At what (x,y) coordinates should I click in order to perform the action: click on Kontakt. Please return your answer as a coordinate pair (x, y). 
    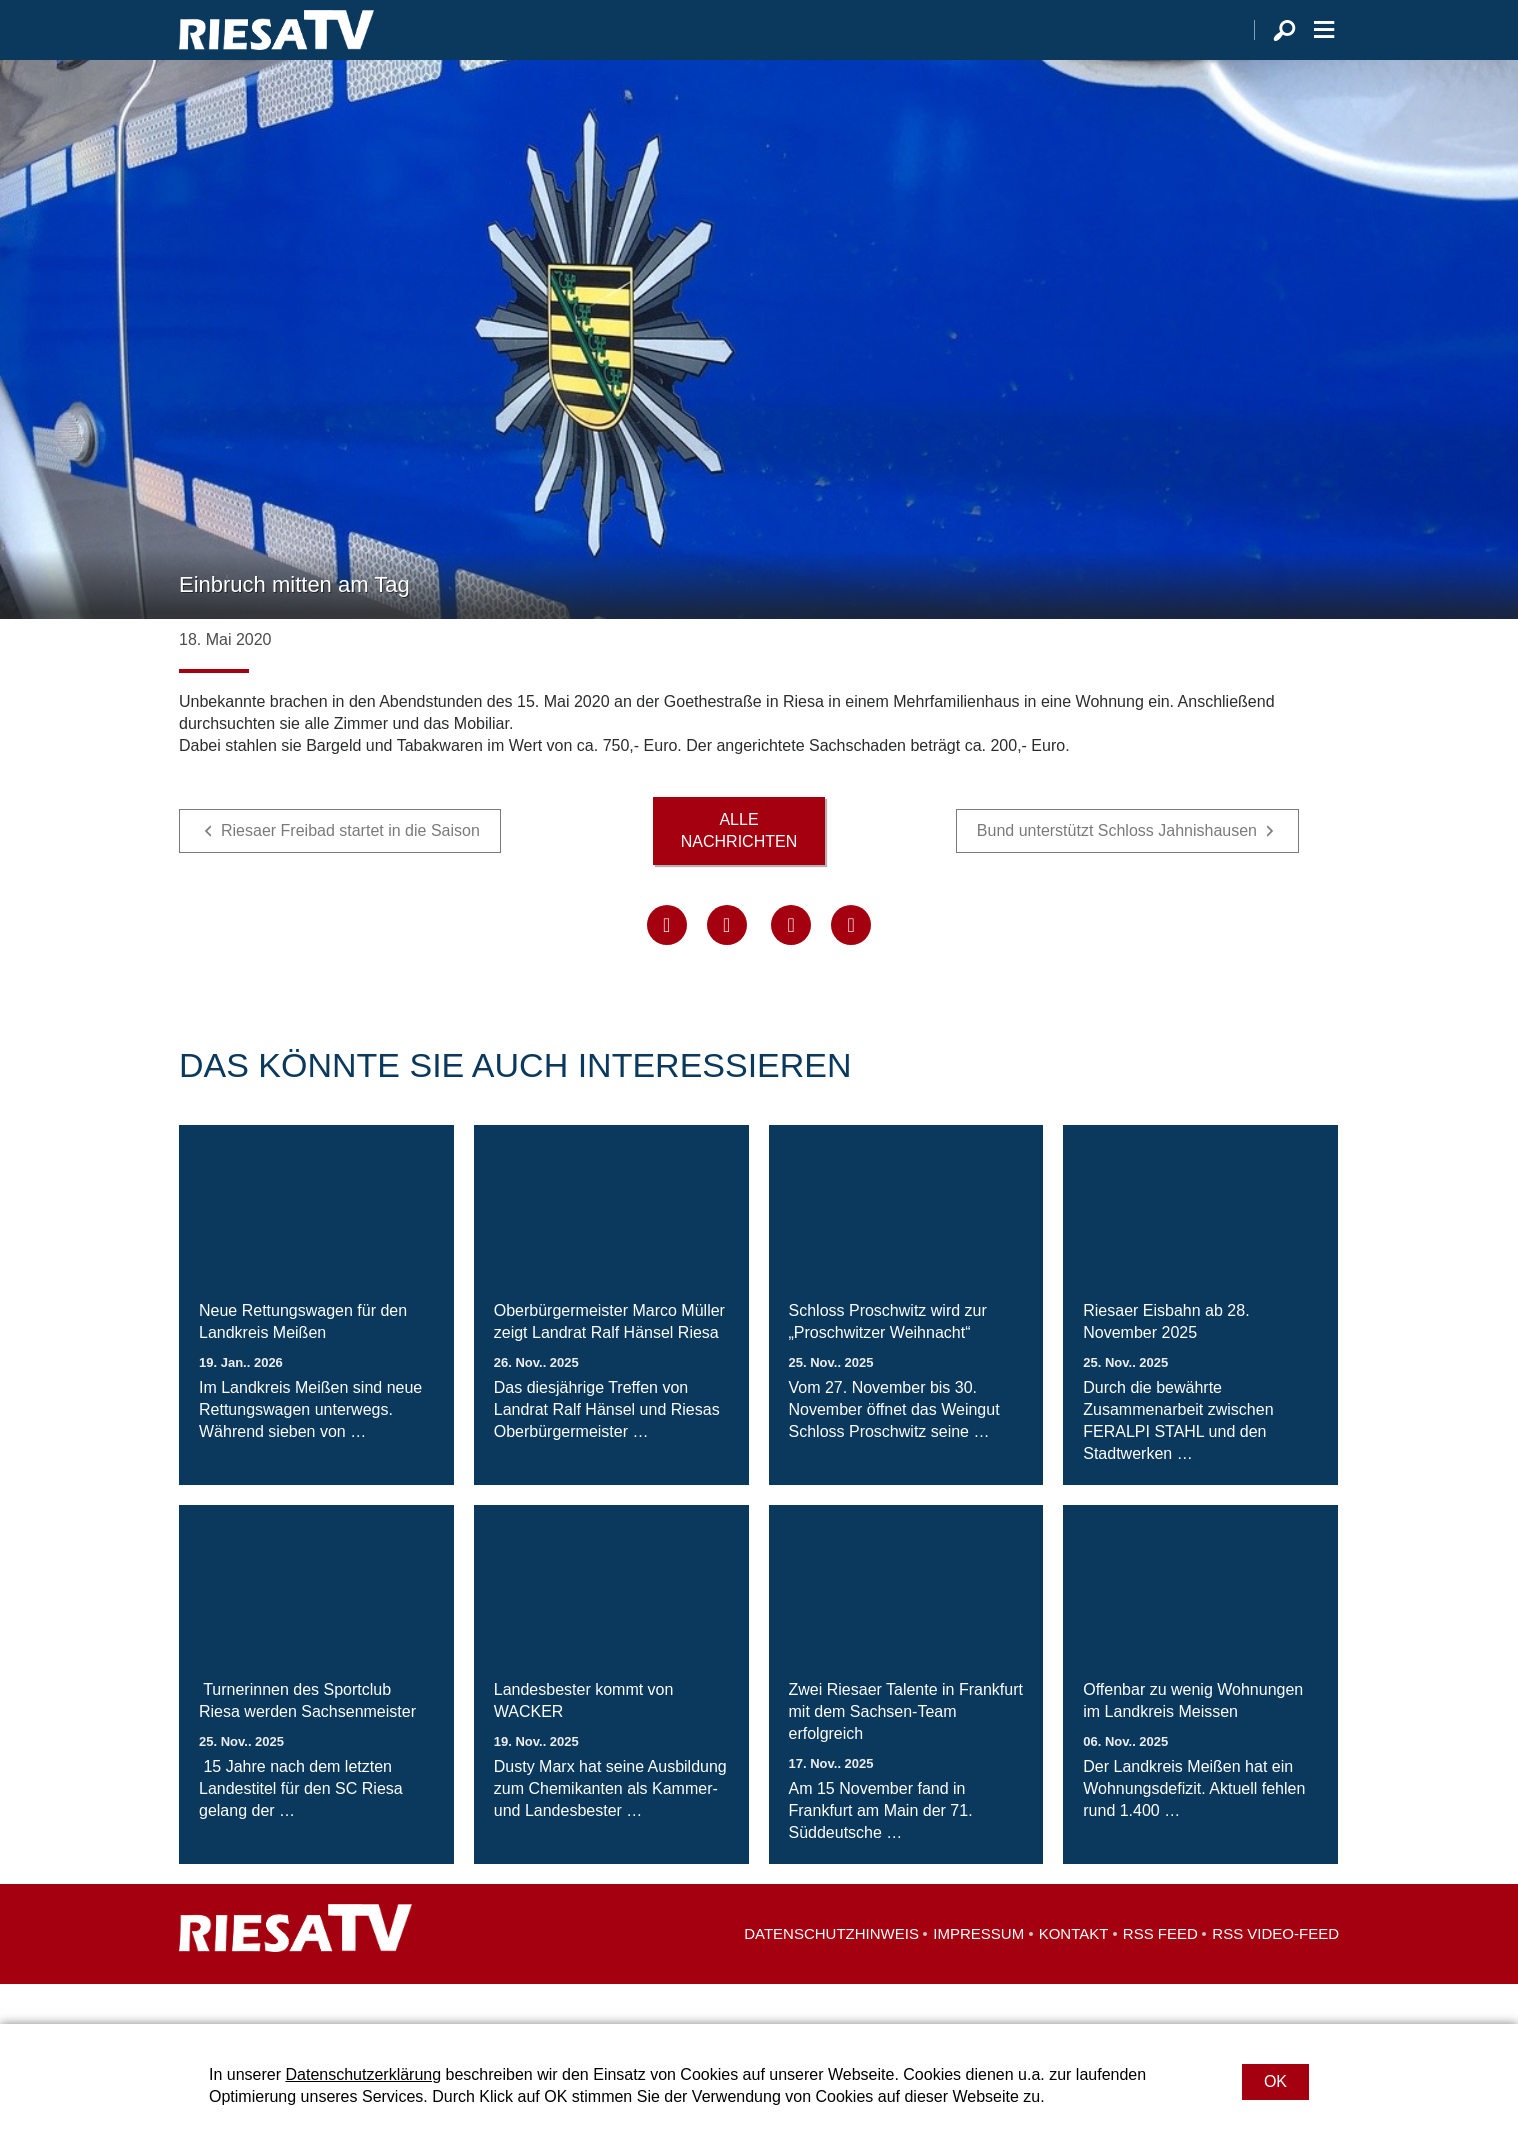
    Looking at the image, I should click on (1074, 1973).